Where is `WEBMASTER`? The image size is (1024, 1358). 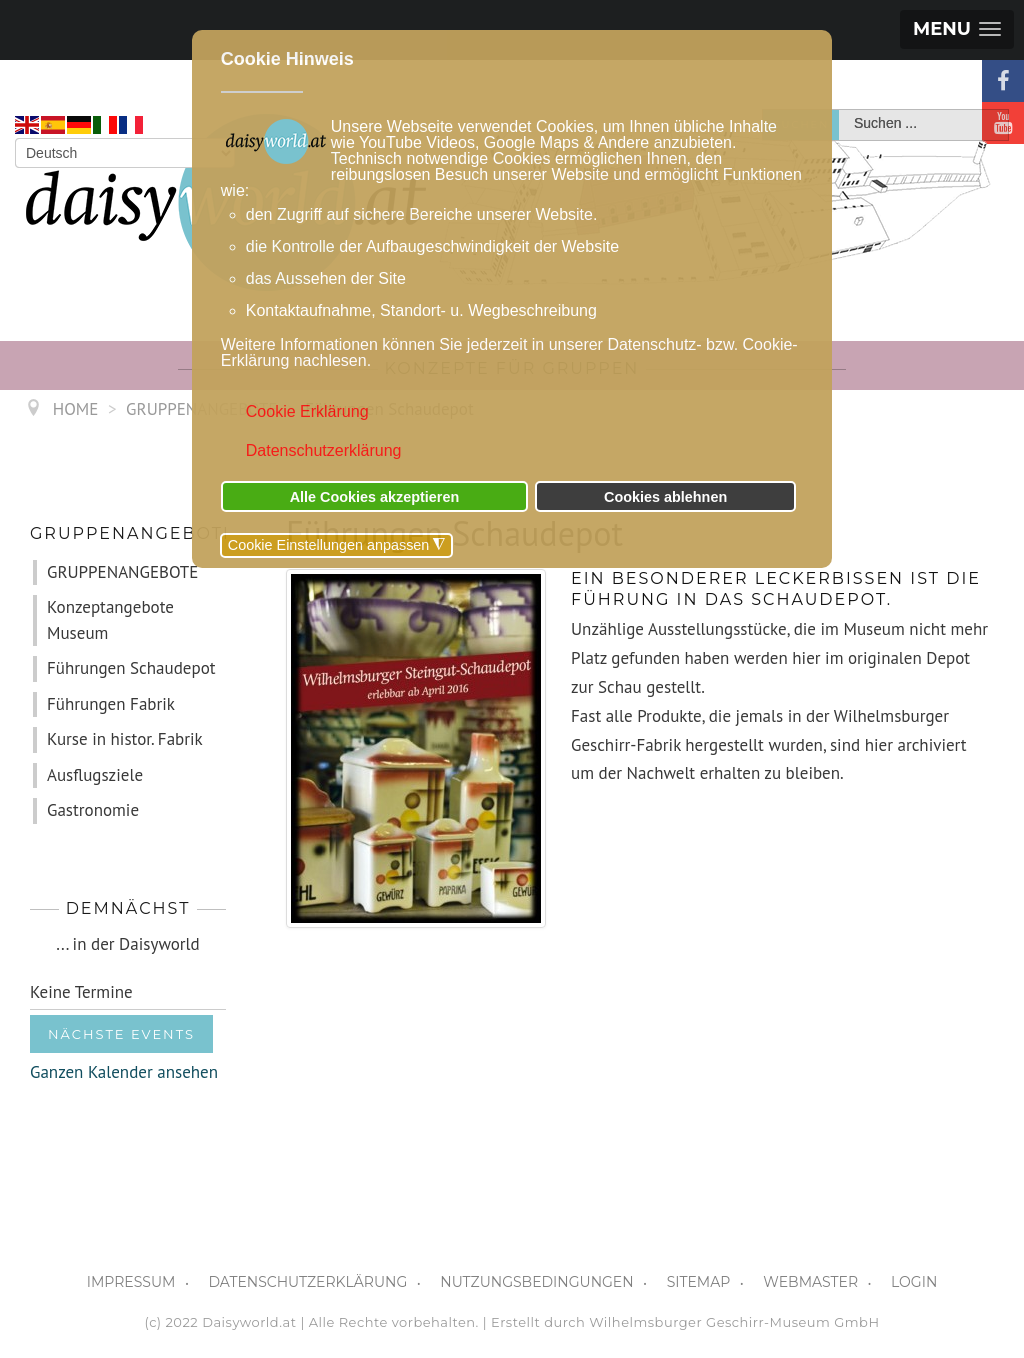 WEBMASTER is located at coordinates (810, 1282).